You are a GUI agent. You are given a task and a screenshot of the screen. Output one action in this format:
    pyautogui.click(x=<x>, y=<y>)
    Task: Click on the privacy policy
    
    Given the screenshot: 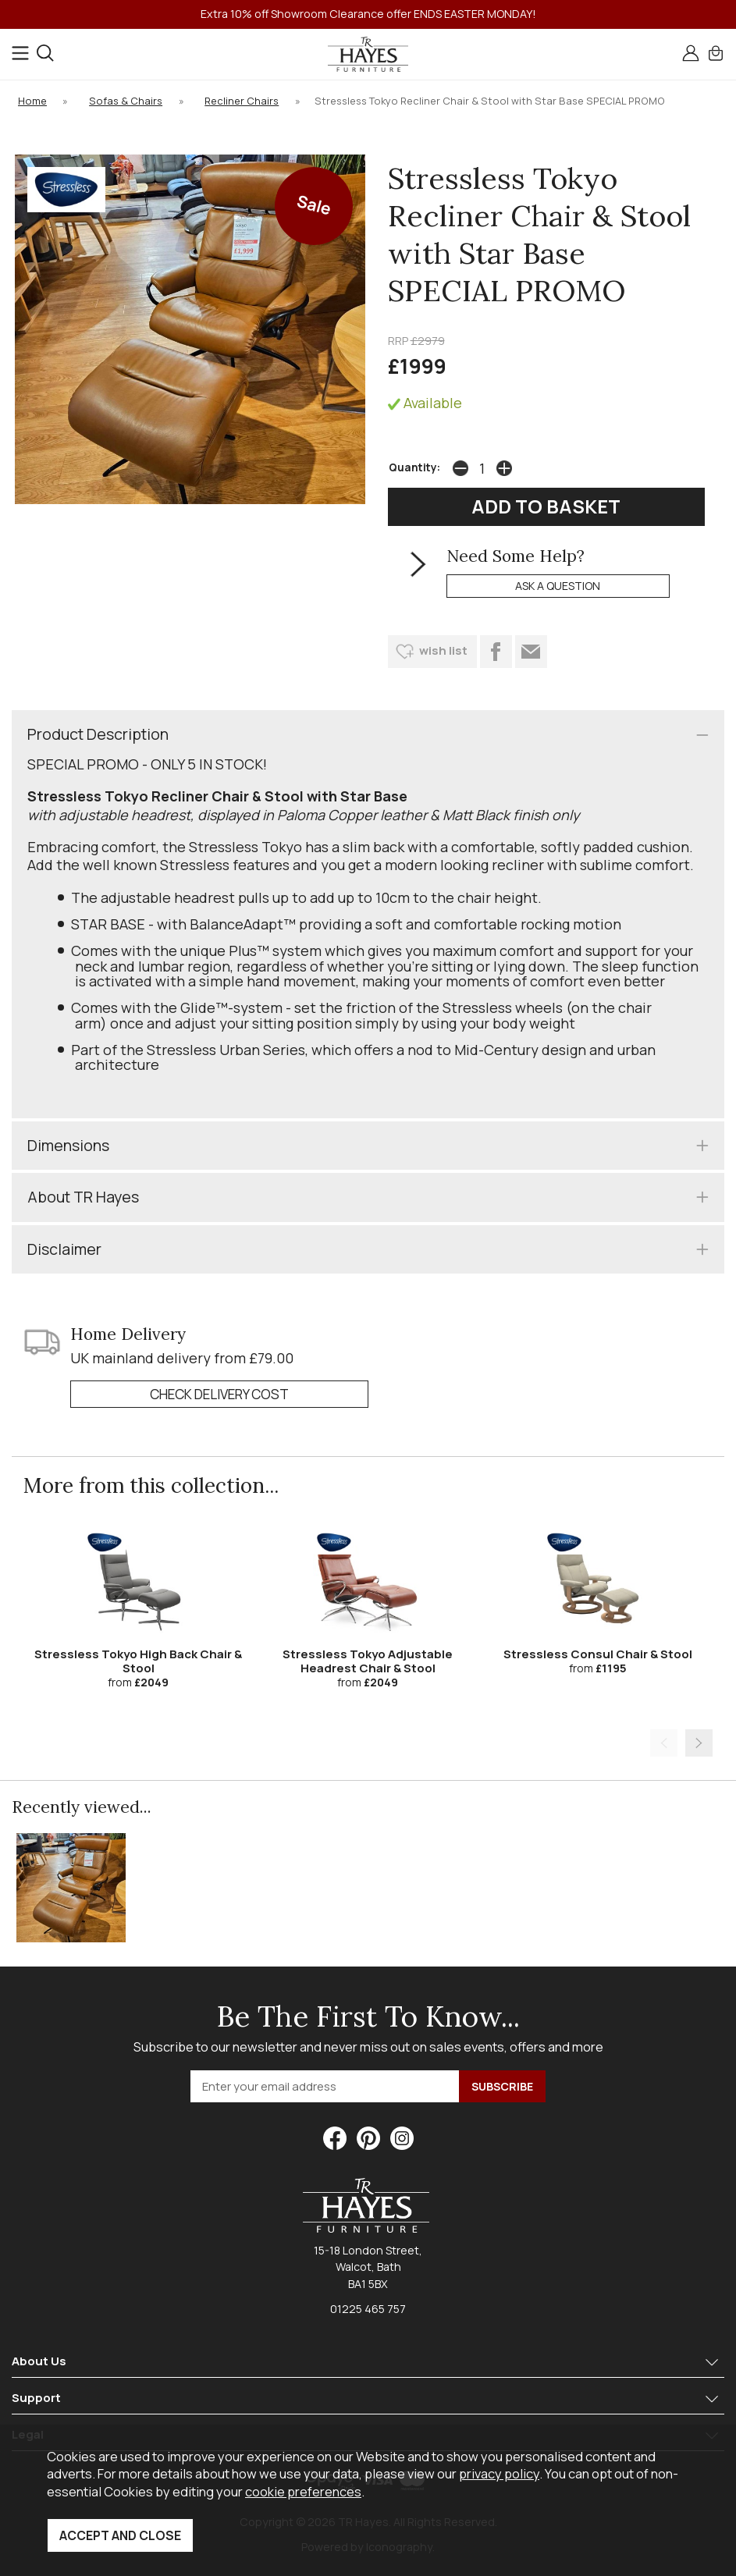 What is the action you would take?
    pyautogui.click(x=499, y=2473)
    